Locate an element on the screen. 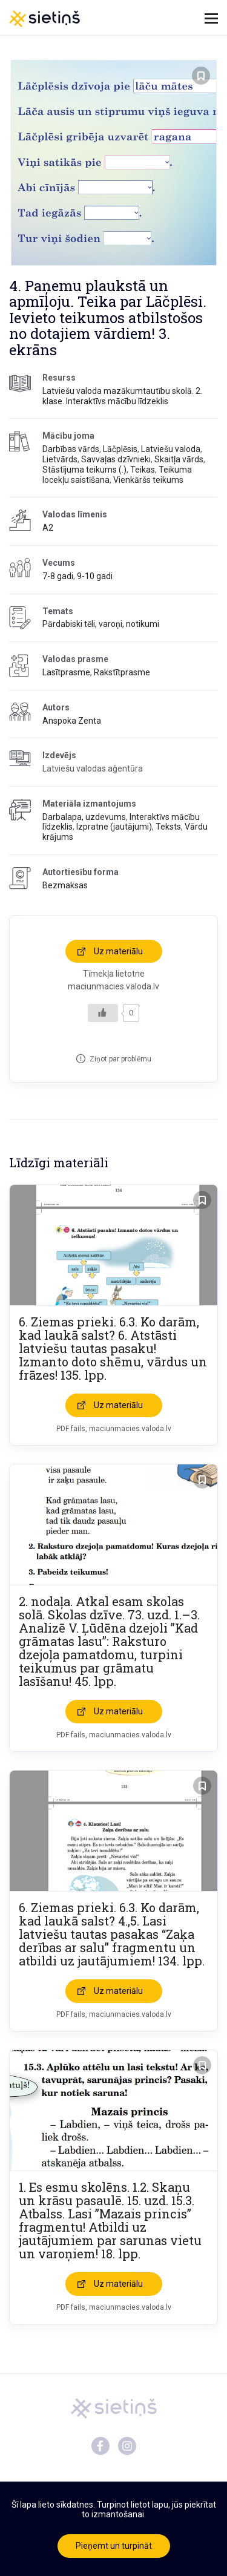  Lāčplēsis is located at coordinates (120, 449).